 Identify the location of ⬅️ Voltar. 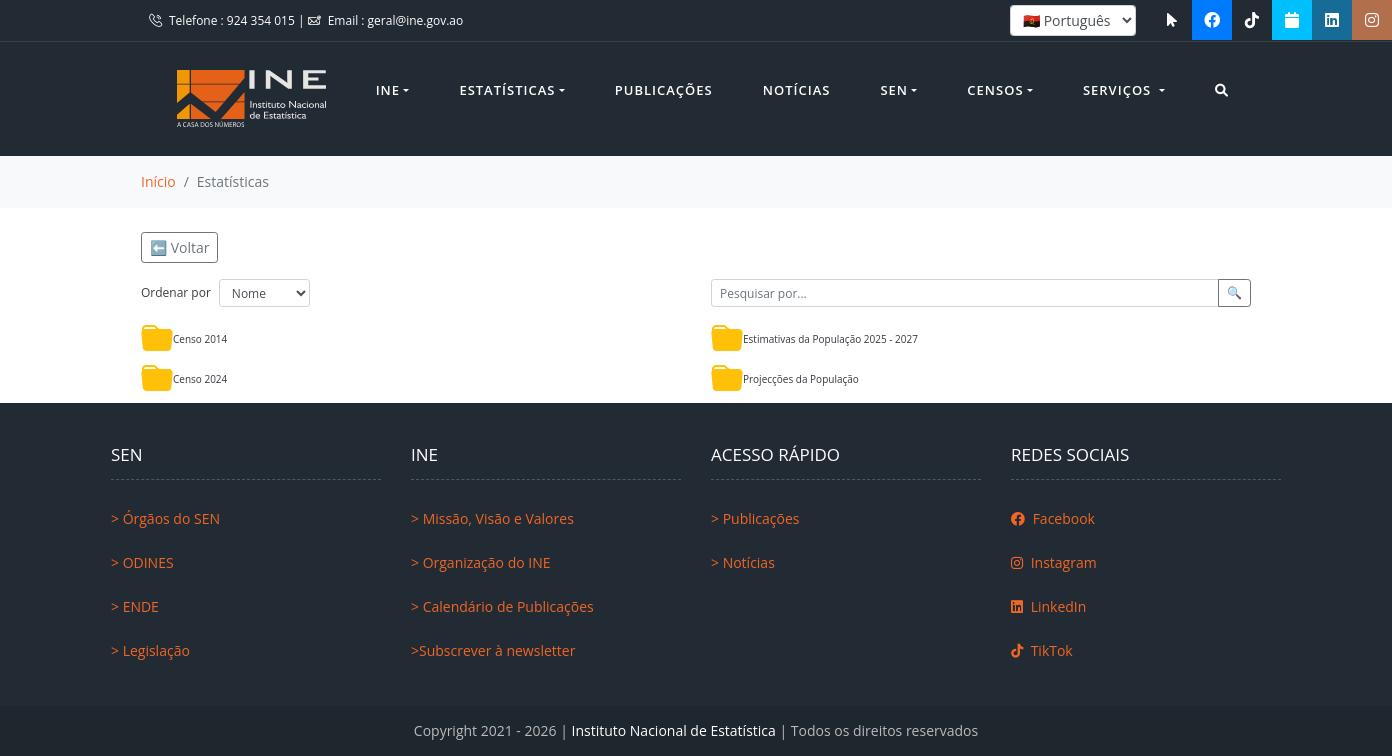
(179, 247).